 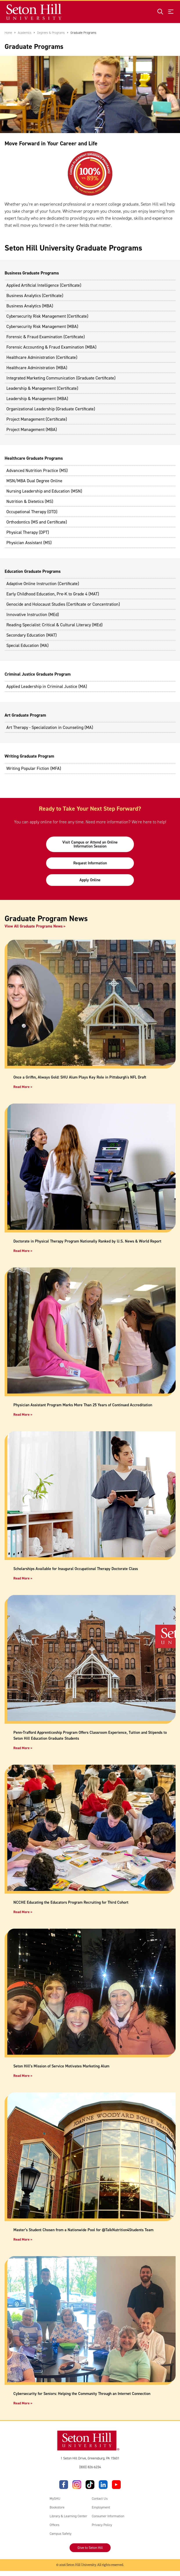 I want to click on Privacy Policy, so click(x=102, y=2525).